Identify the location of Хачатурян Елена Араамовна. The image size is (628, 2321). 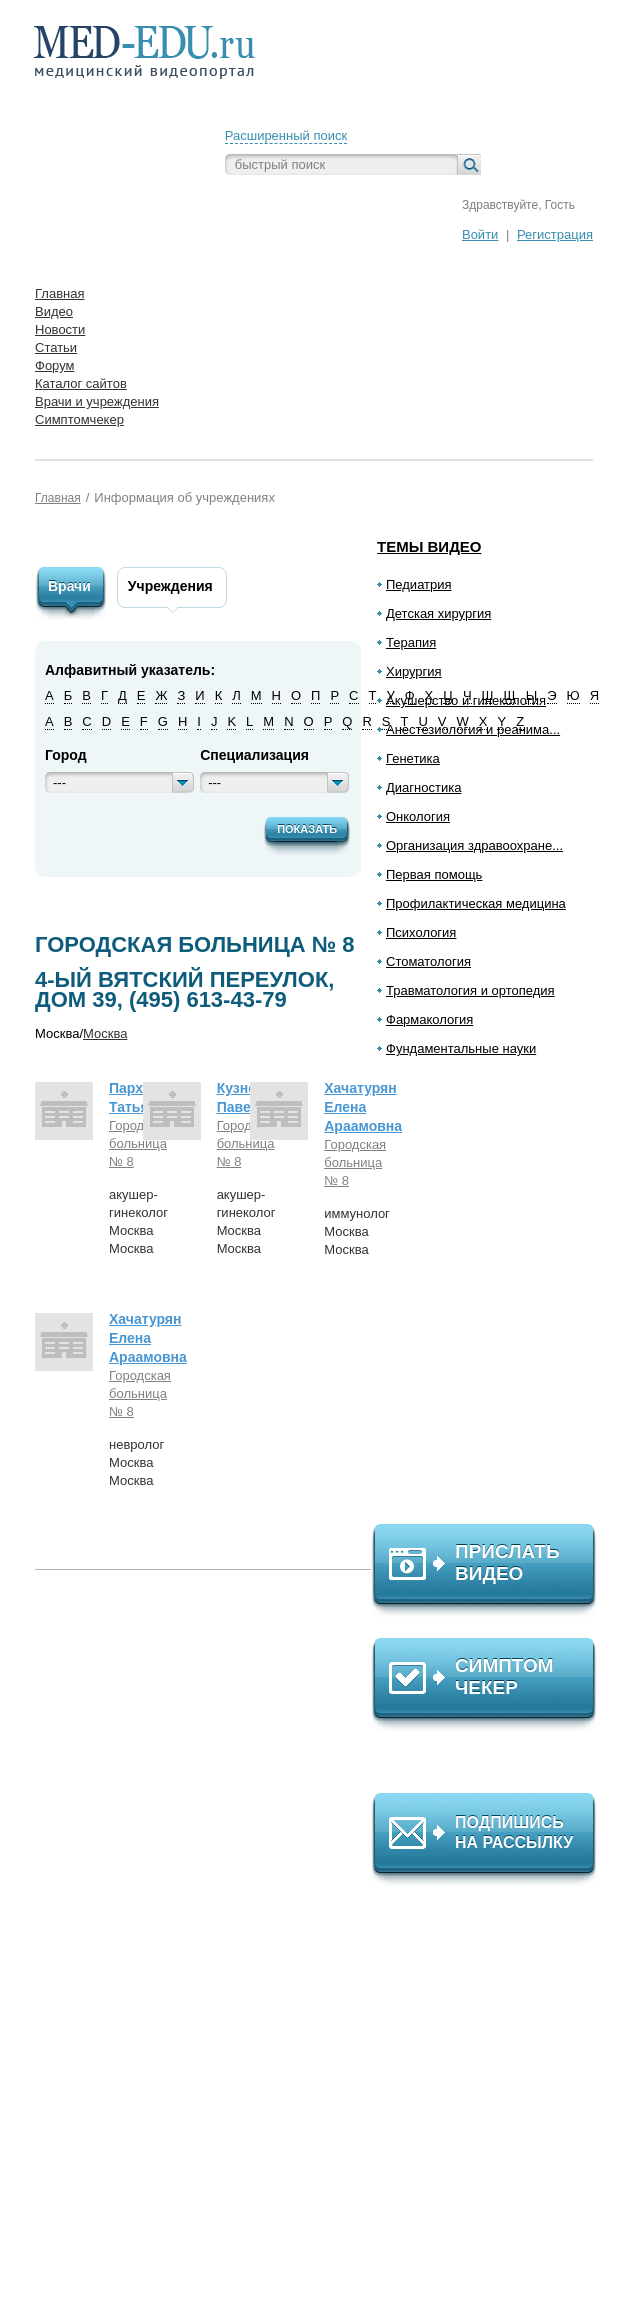
(363, 1107).